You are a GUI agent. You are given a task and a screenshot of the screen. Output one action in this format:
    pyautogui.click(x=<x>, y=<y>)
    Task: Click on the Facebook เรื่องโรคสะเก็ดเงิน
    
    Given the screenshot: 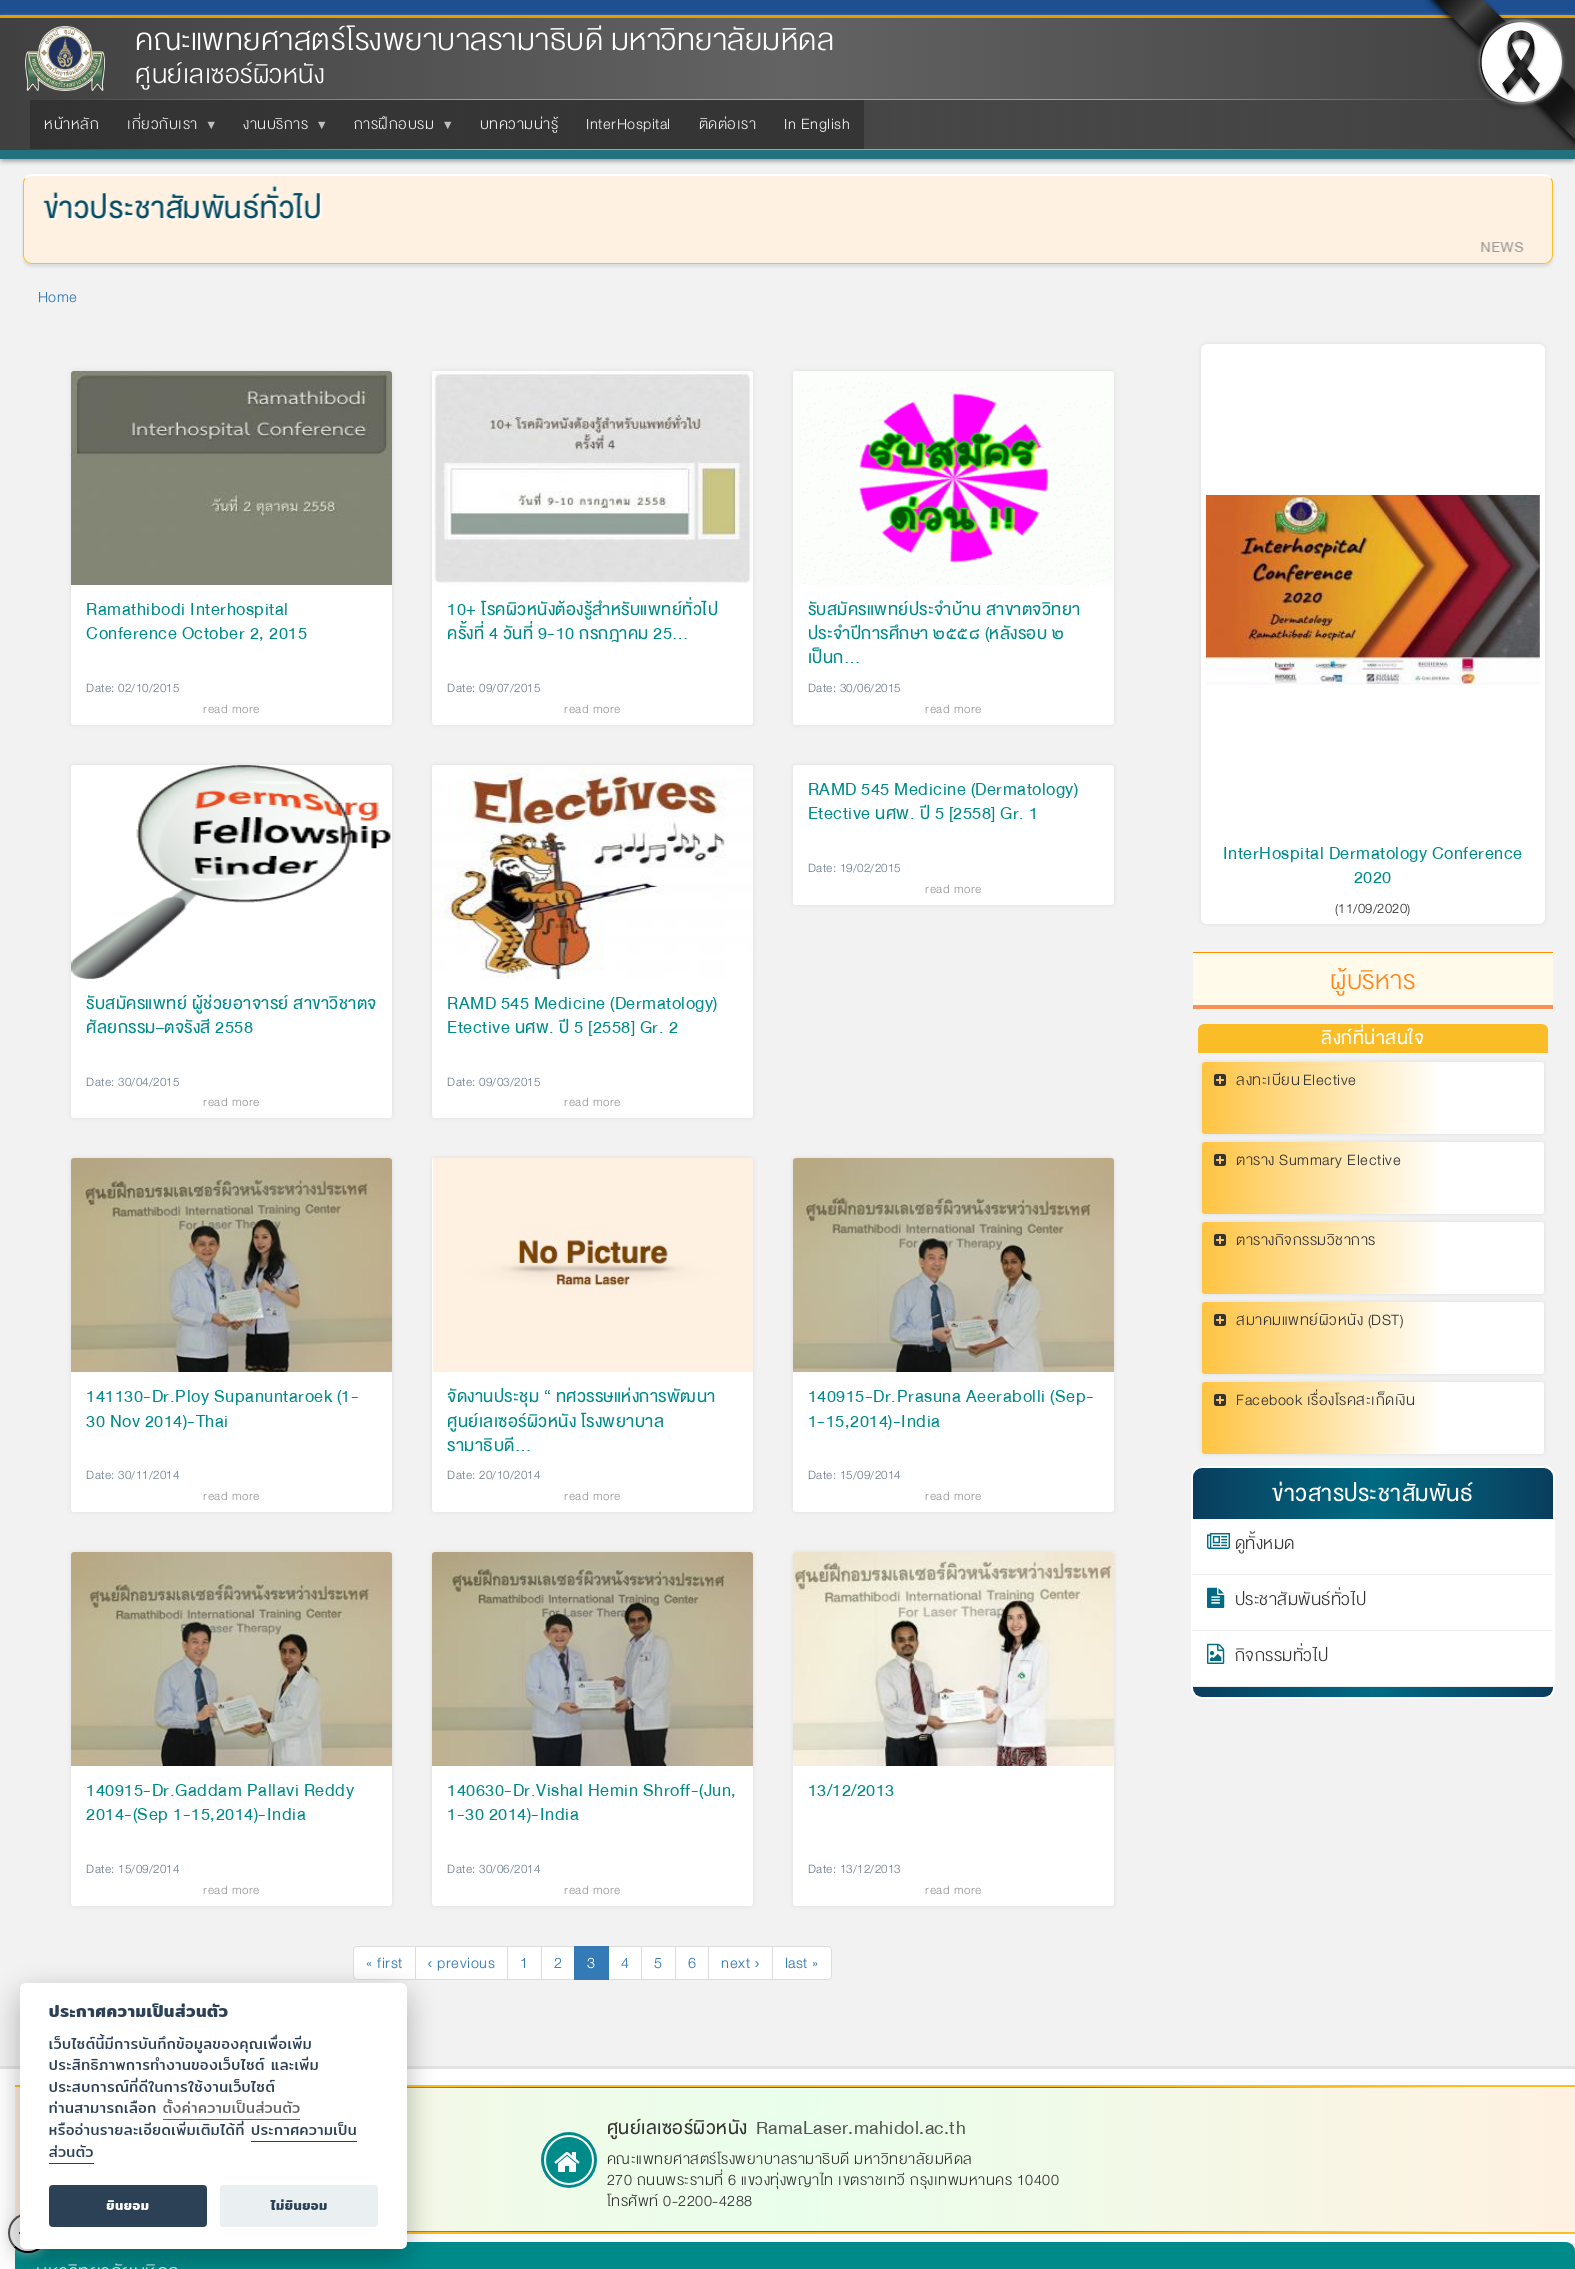 What is the action you would take?
    pyautogui.click(x=1325, y=1400)
    